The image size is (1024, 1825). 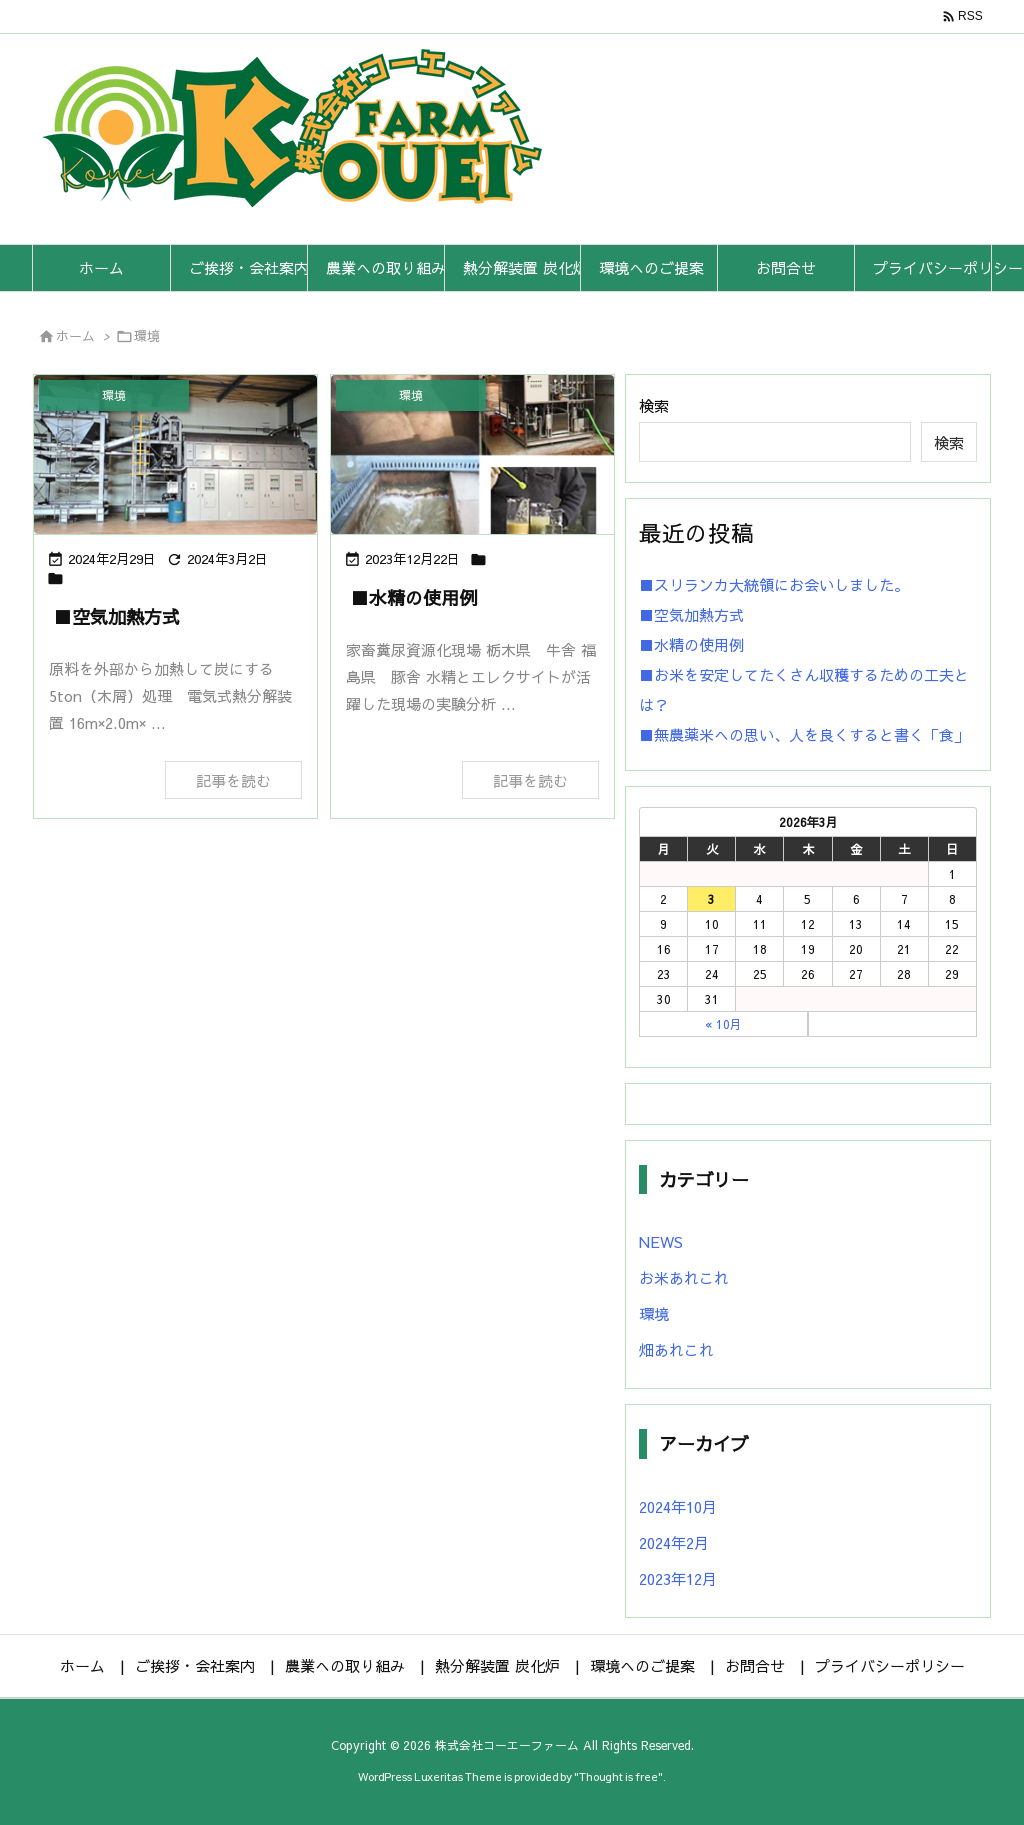 I want to click on 検索, so click(x=654, y=405).